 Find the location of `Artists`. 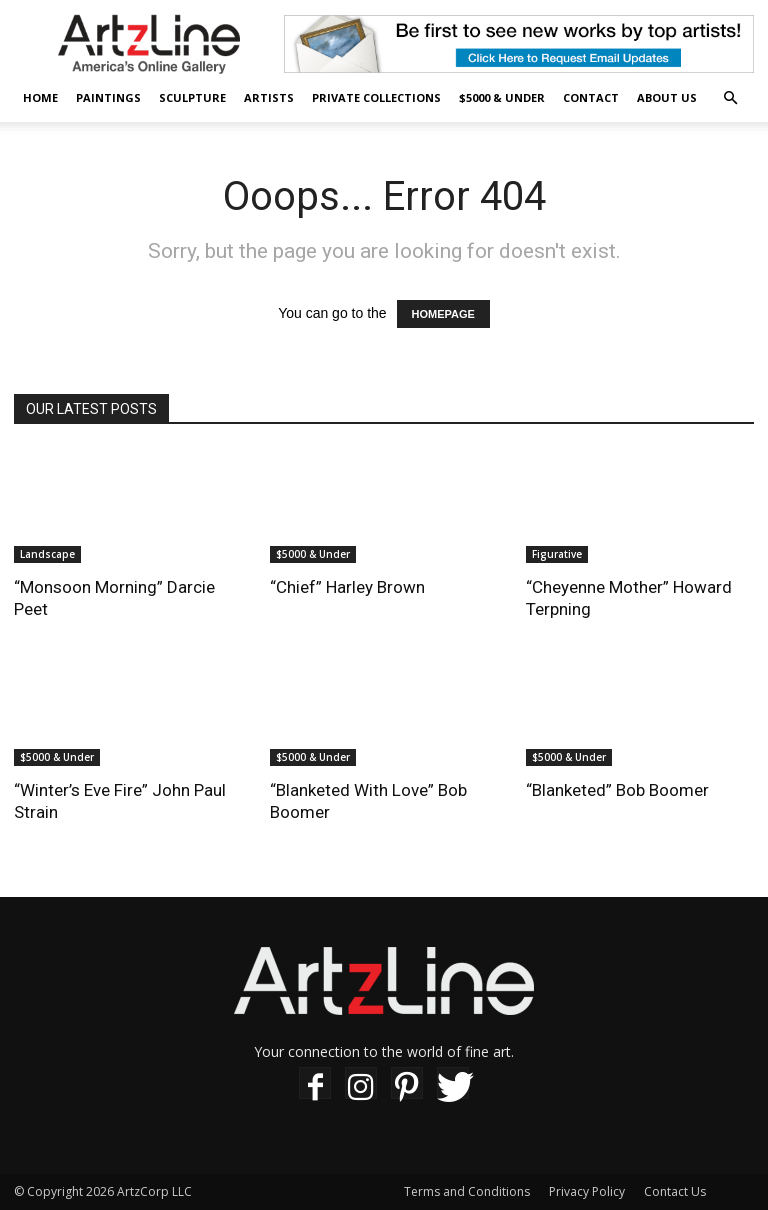

Artists is located at coordinates (269, 97).